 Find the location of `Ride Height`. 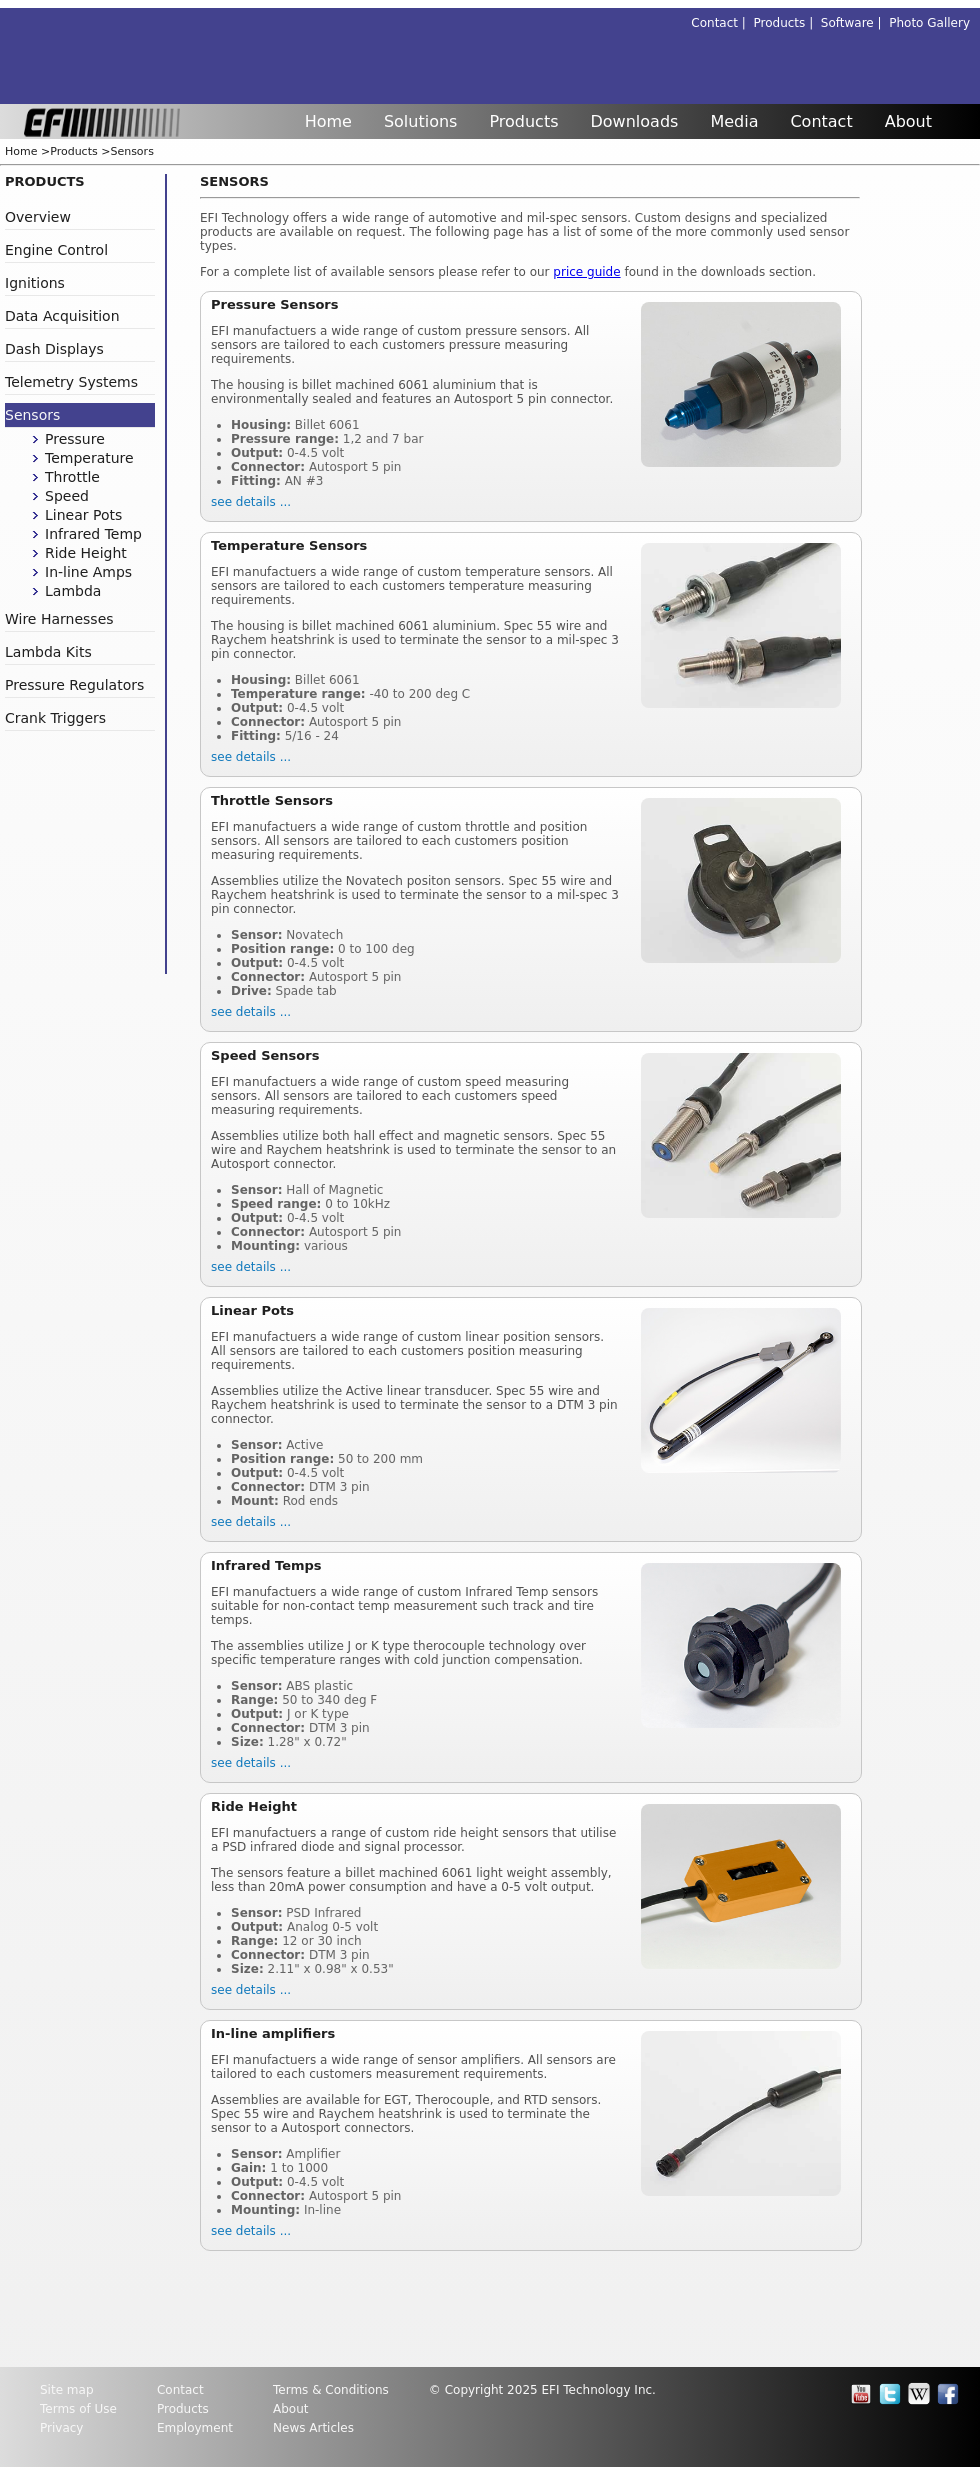

Ride Height is located at coordinates (86, 553).